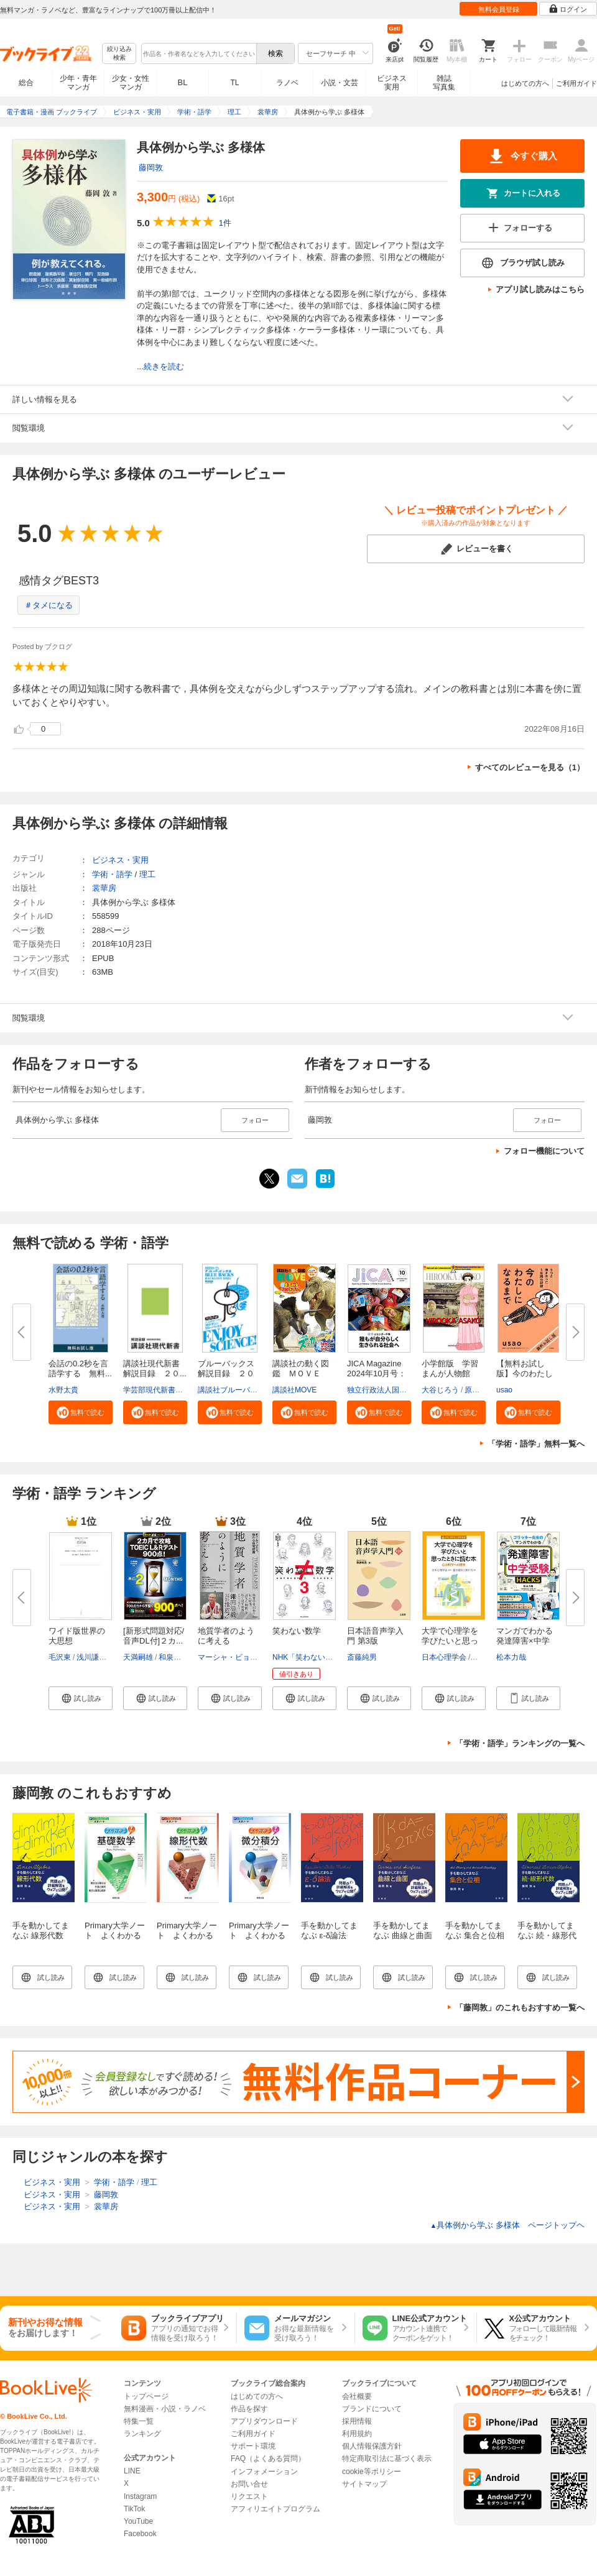 The image size is (597, 2576). Describe the element at coordinates (187, 1657) in the screenshot. I see `和泉有香（Joy）` at that location.